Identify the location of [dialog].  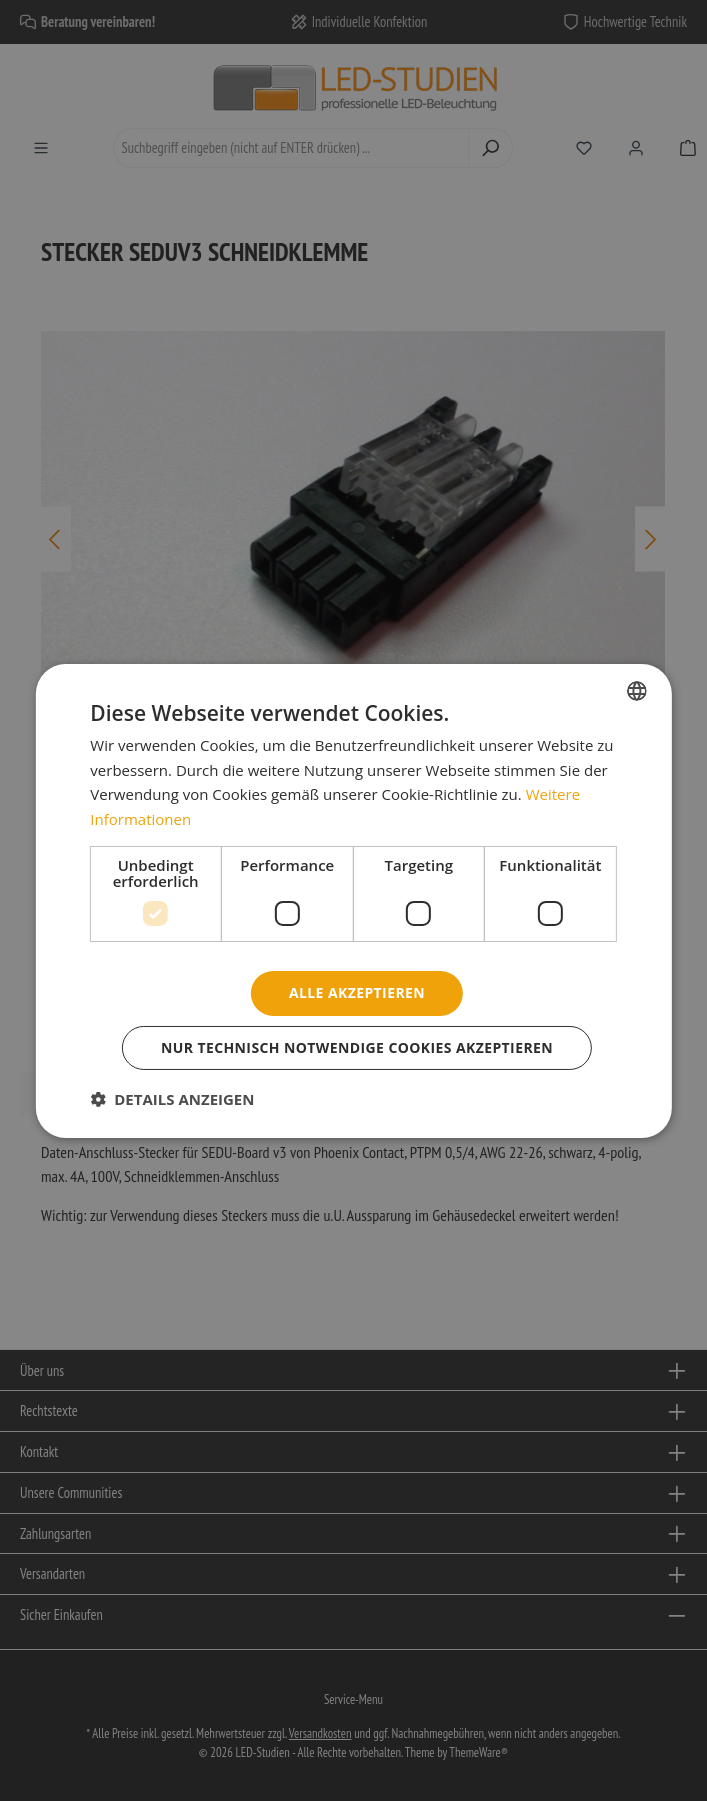
(353, 900).